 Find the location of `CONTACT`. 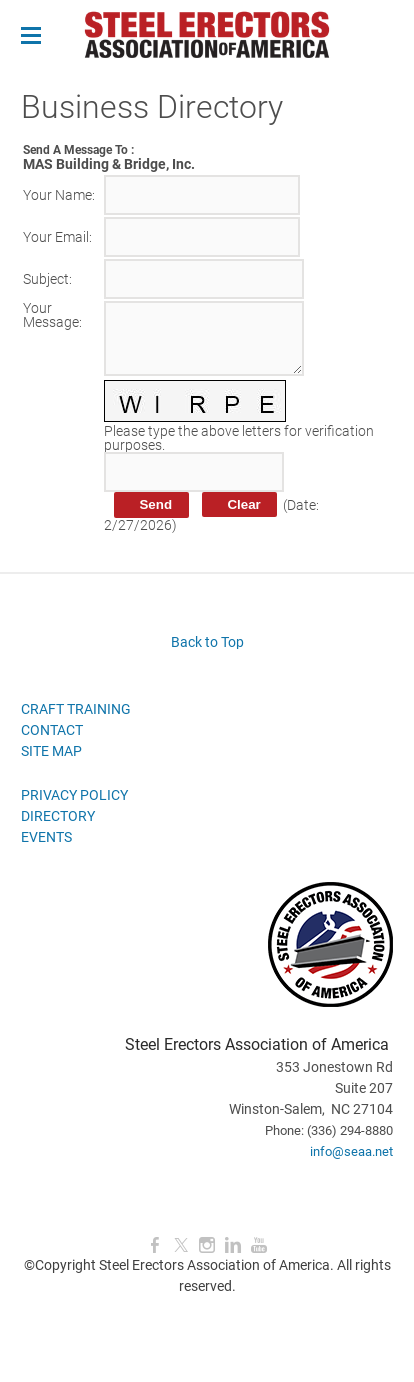

CONTACT is located at coordinates (52, 730).